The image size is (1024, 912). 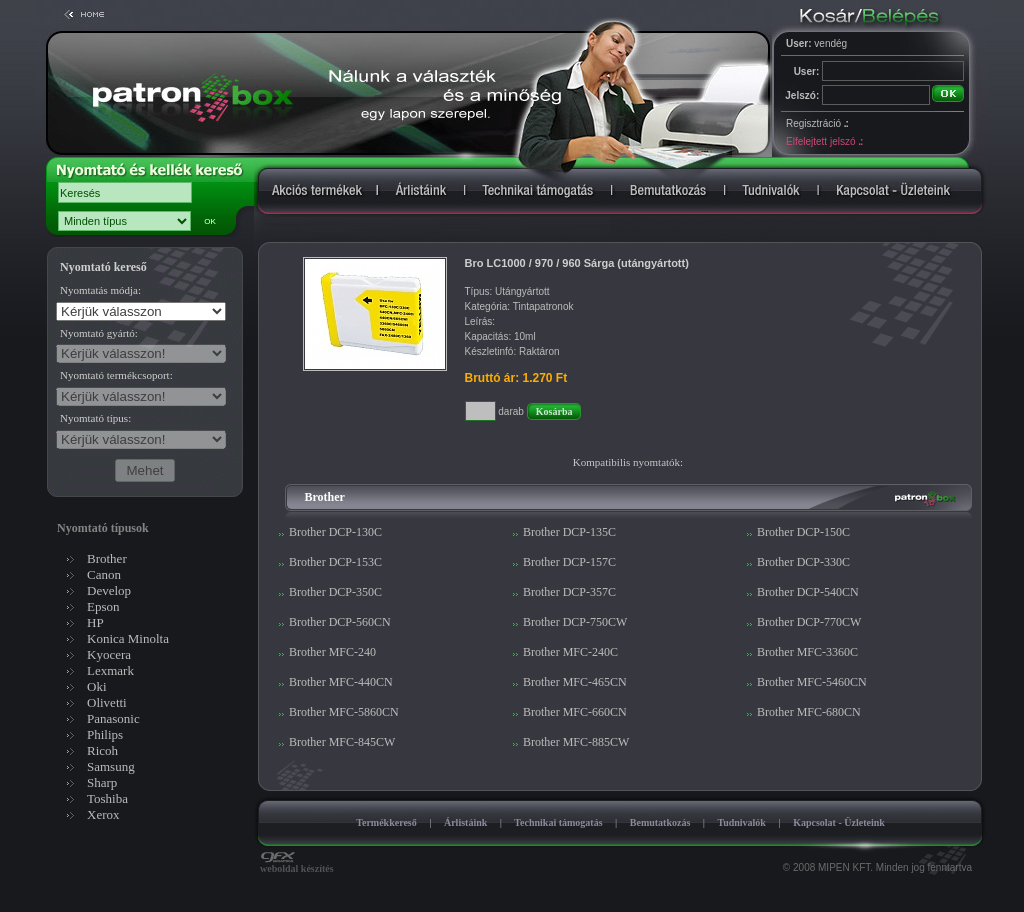 I want to click on Xerox, so click(x=103, y=814).